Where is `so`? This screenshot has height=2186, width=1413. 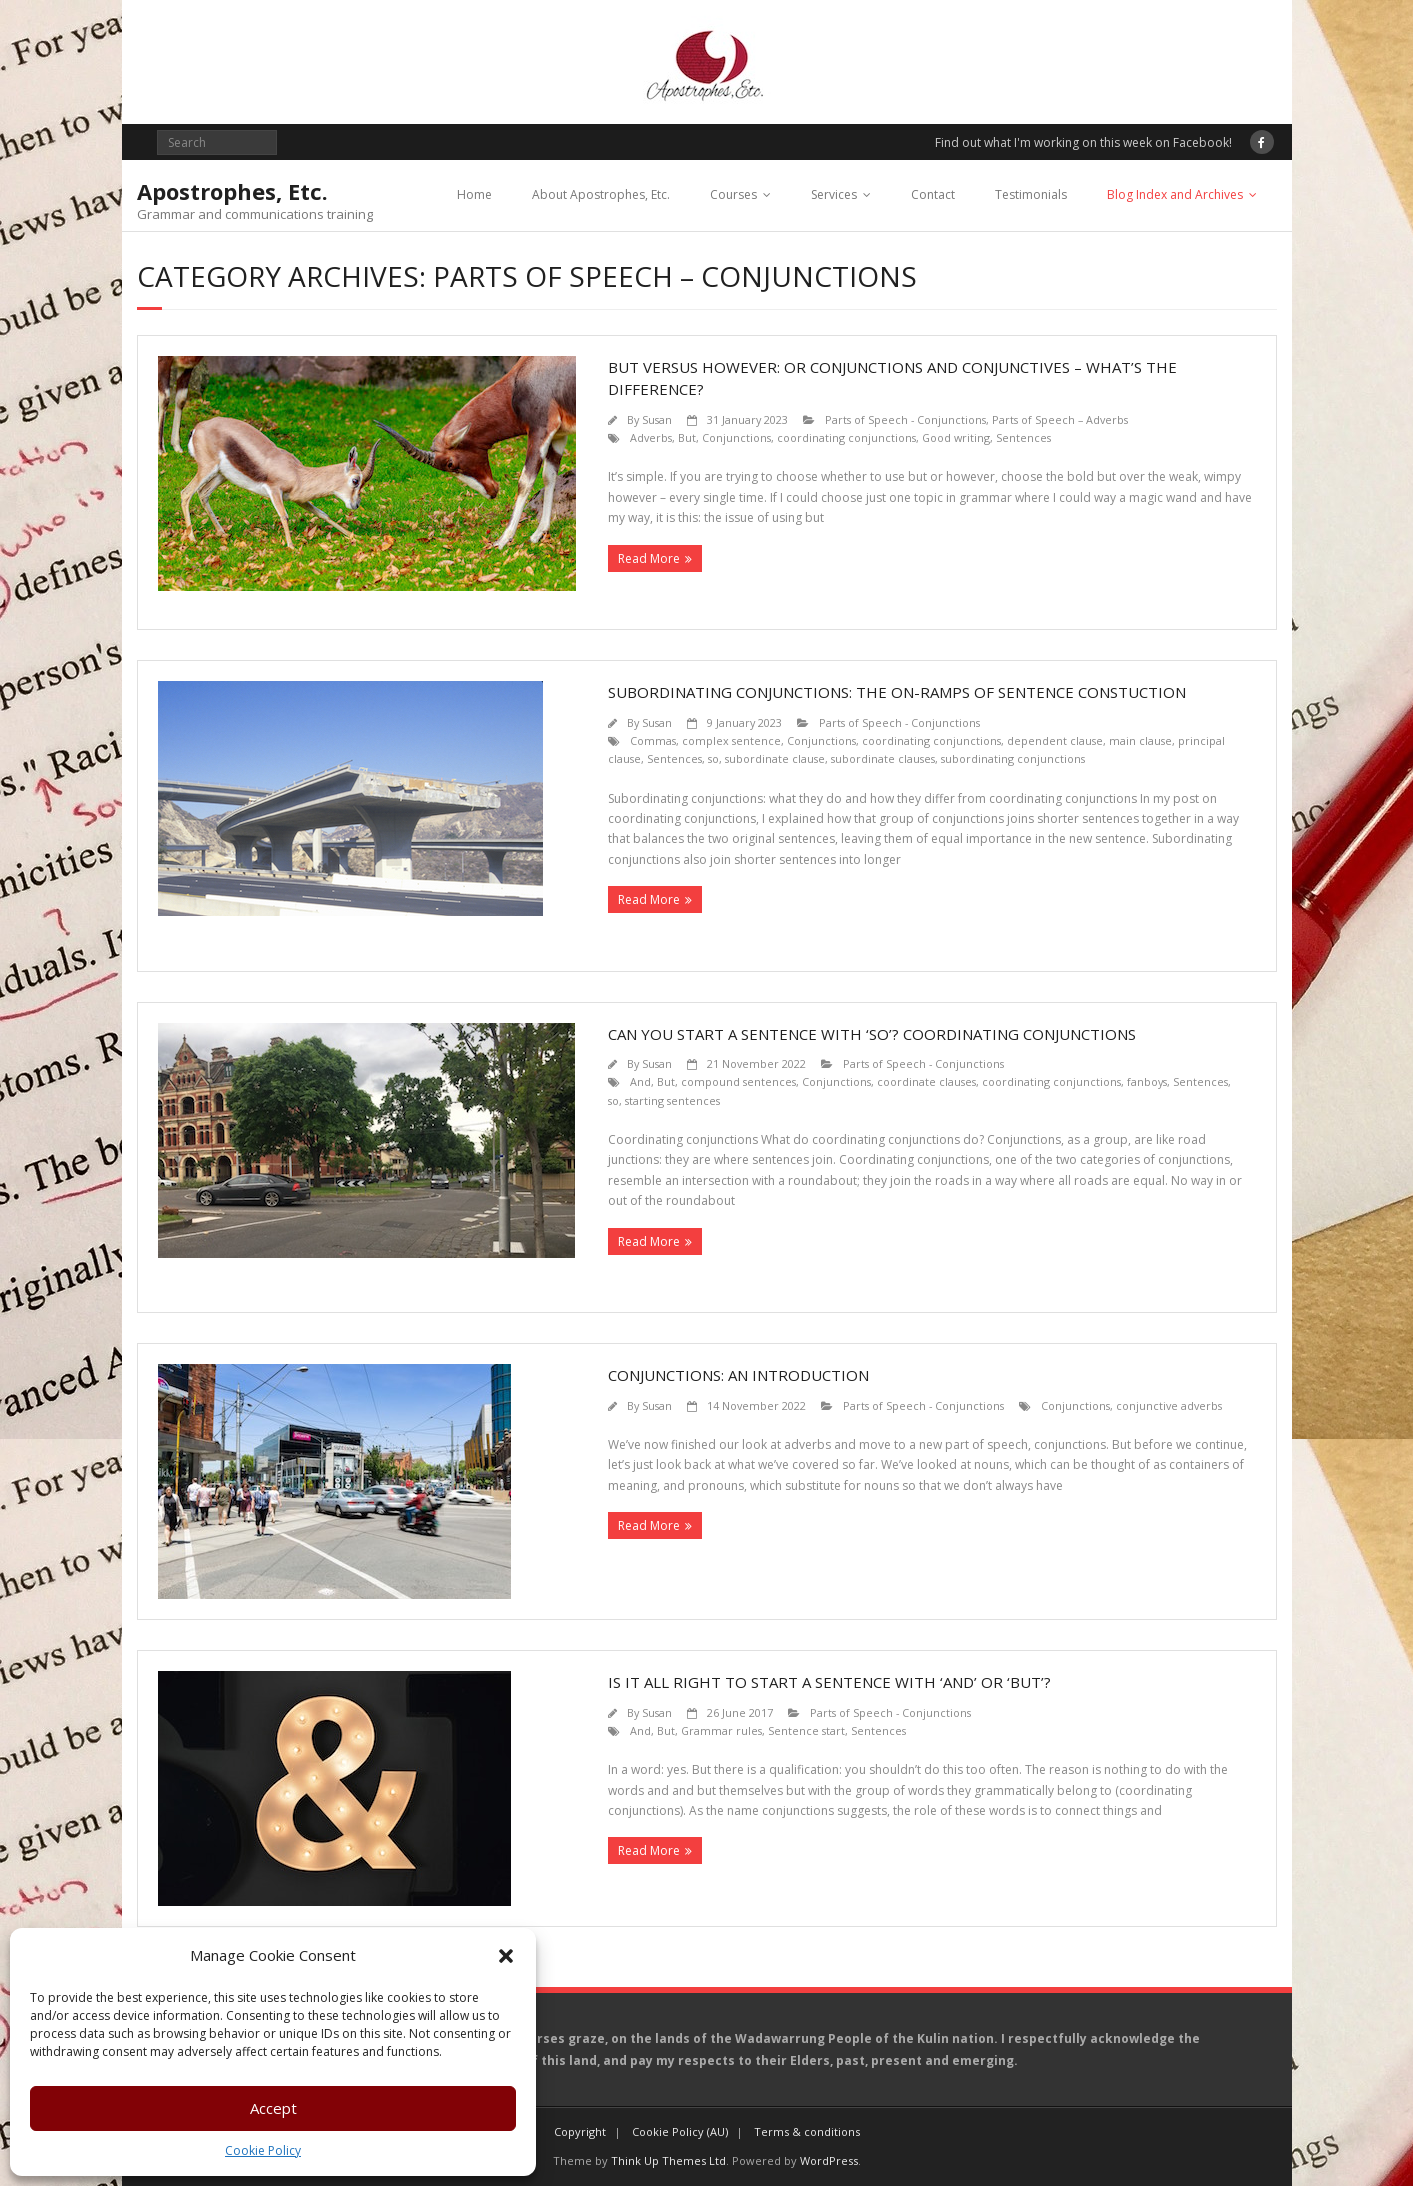 so is located at coordinates (713, 758).